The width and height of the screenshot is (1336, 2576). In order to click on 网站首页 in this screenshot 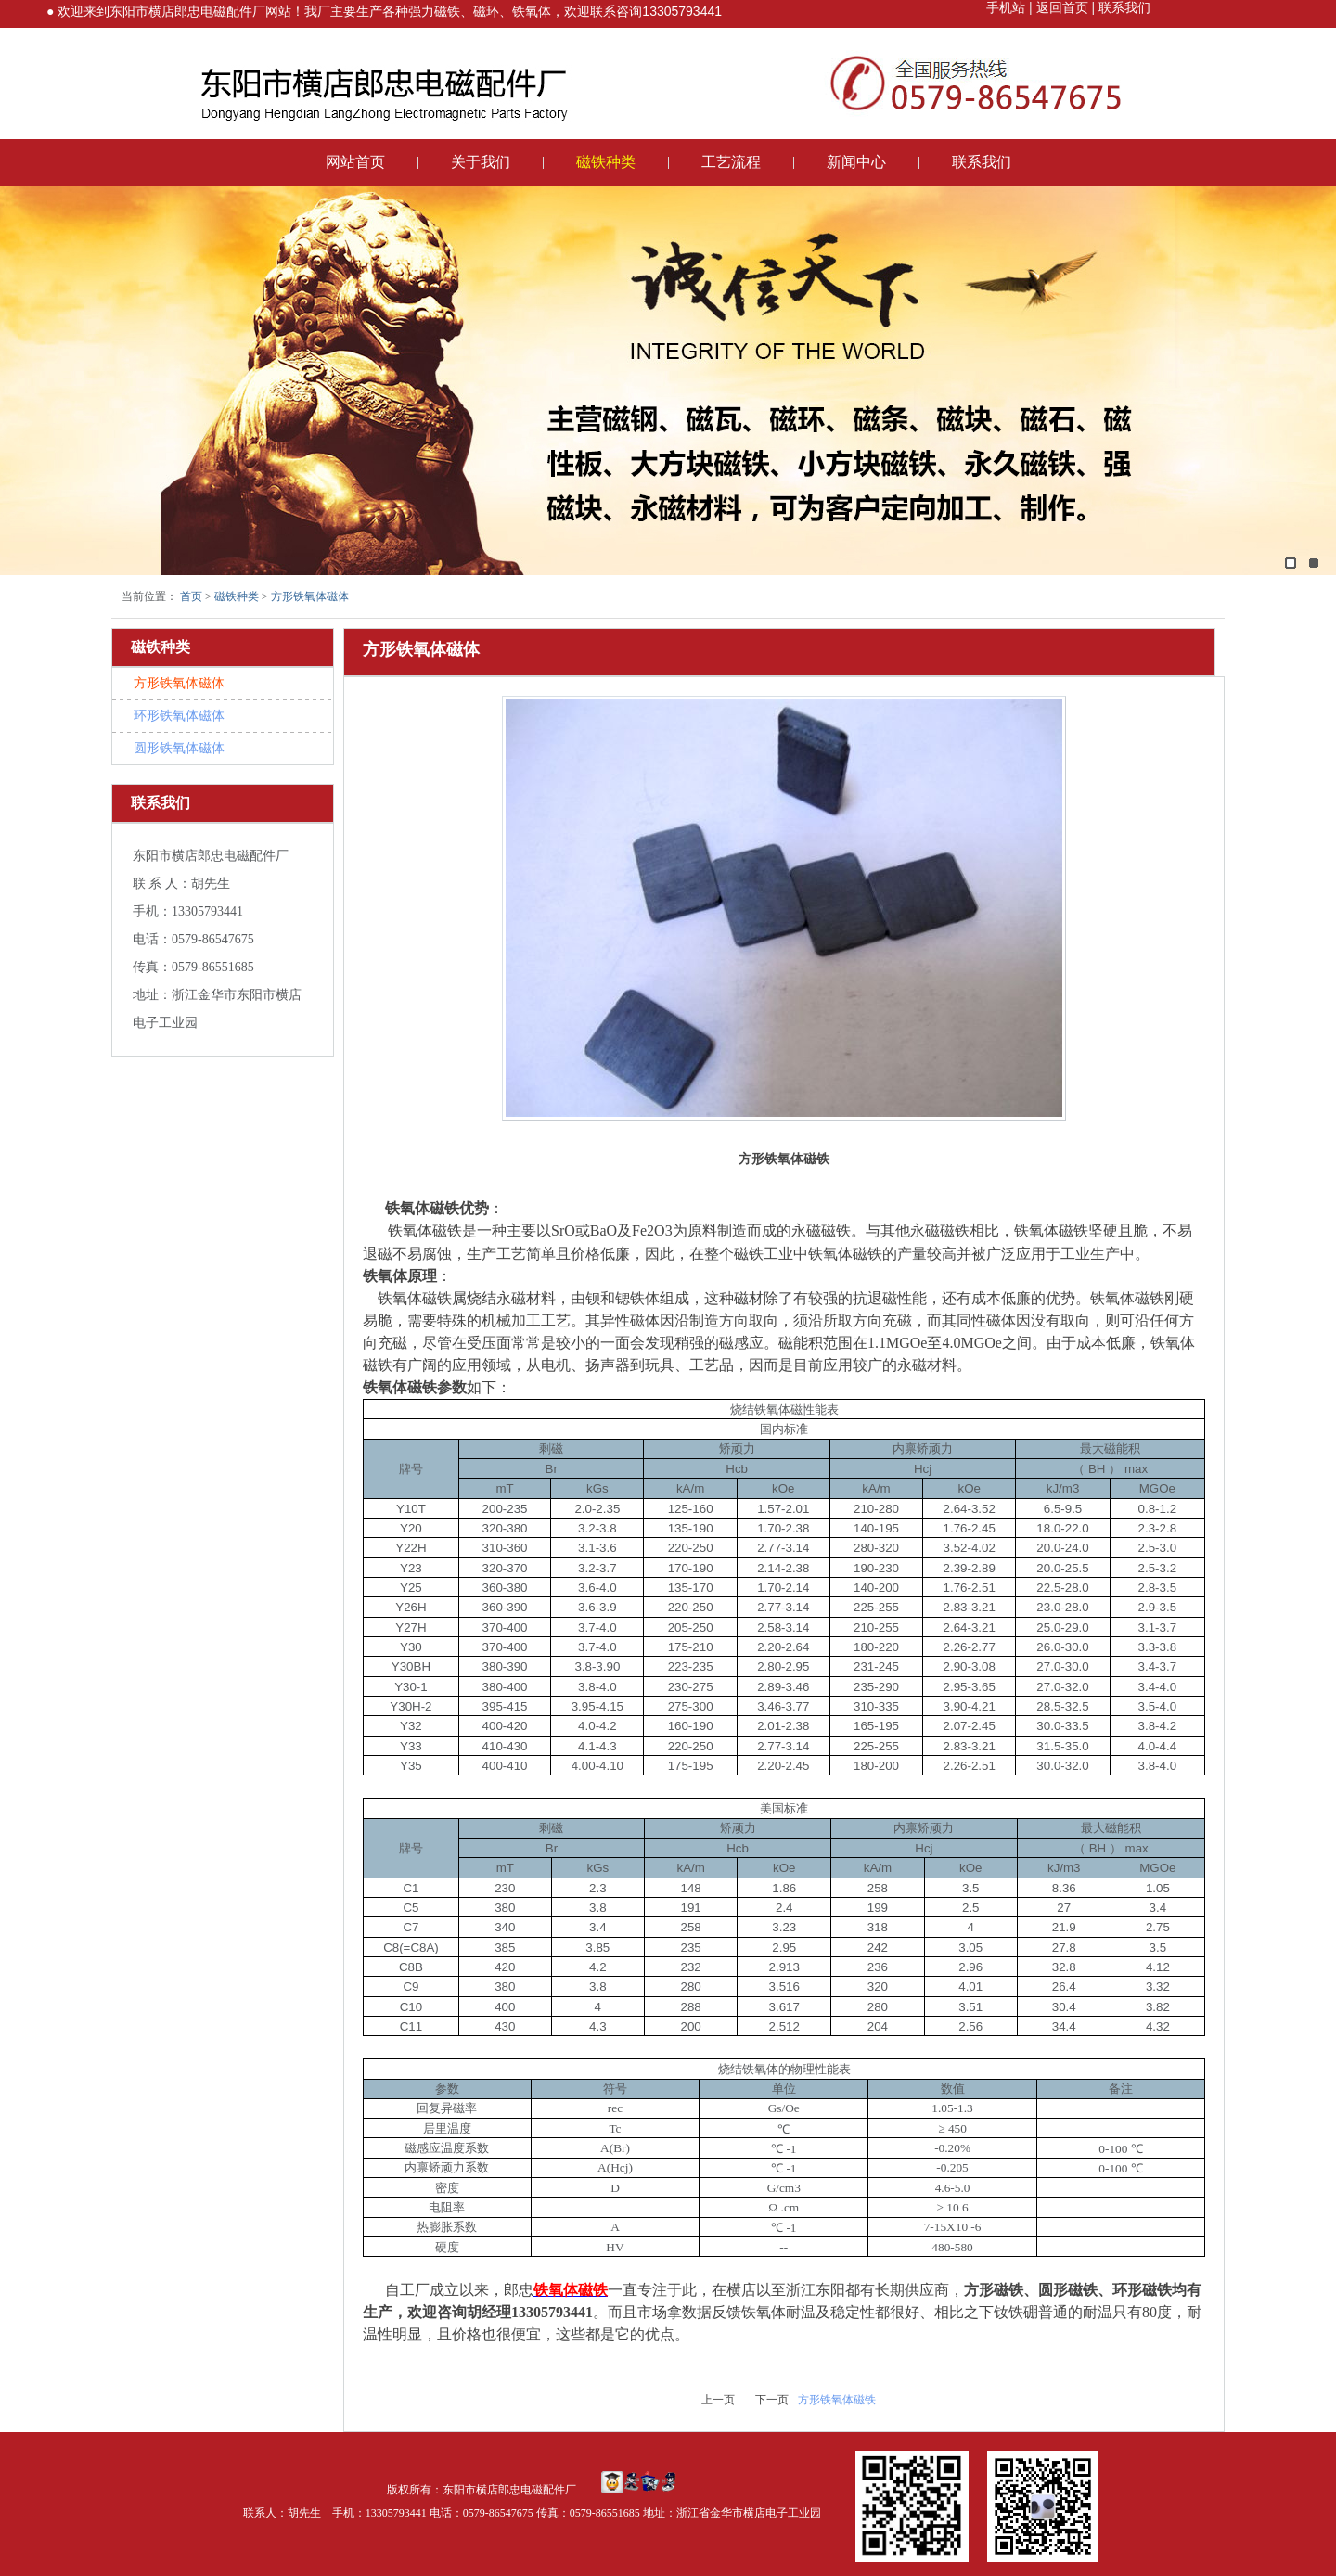, I will do `click(355, 162)`.